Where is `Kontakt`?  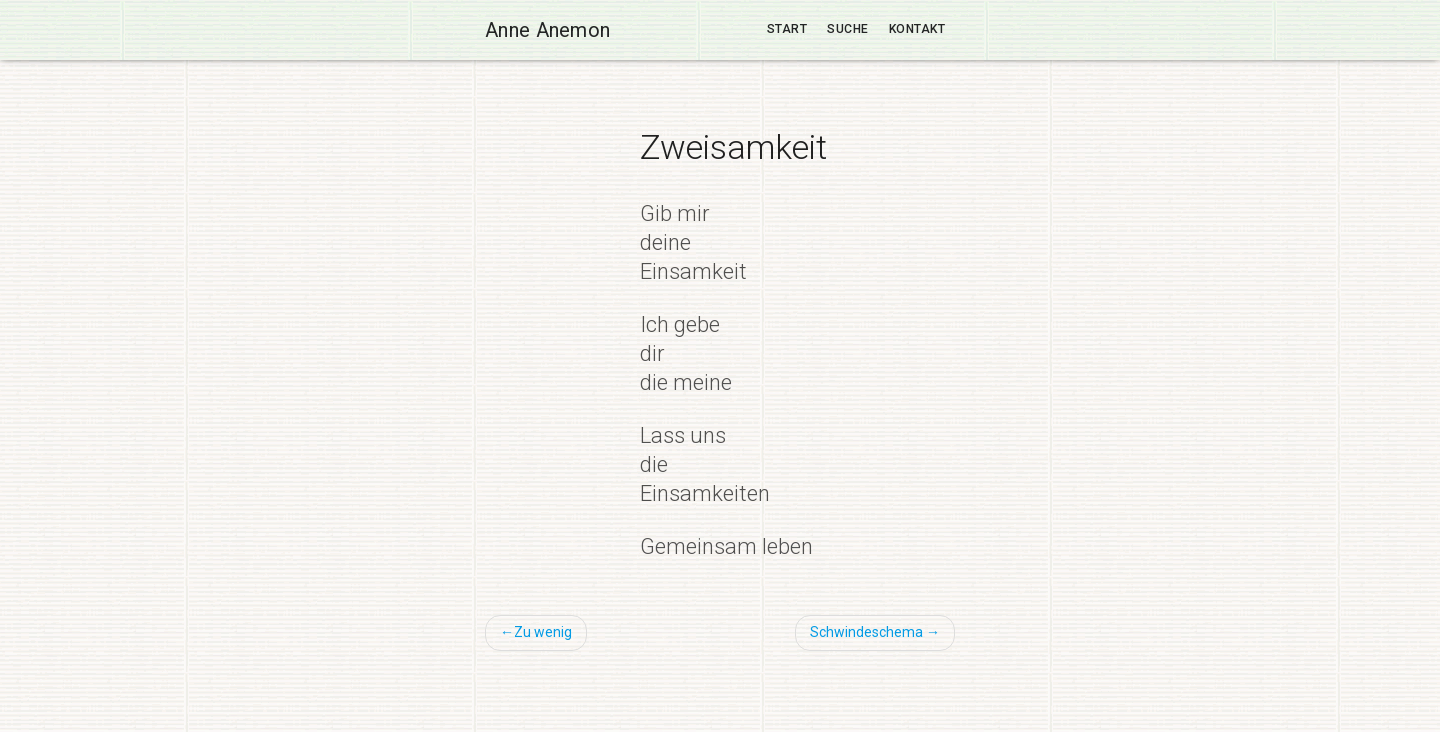 Kontakt is located at coordinates (917, 29).